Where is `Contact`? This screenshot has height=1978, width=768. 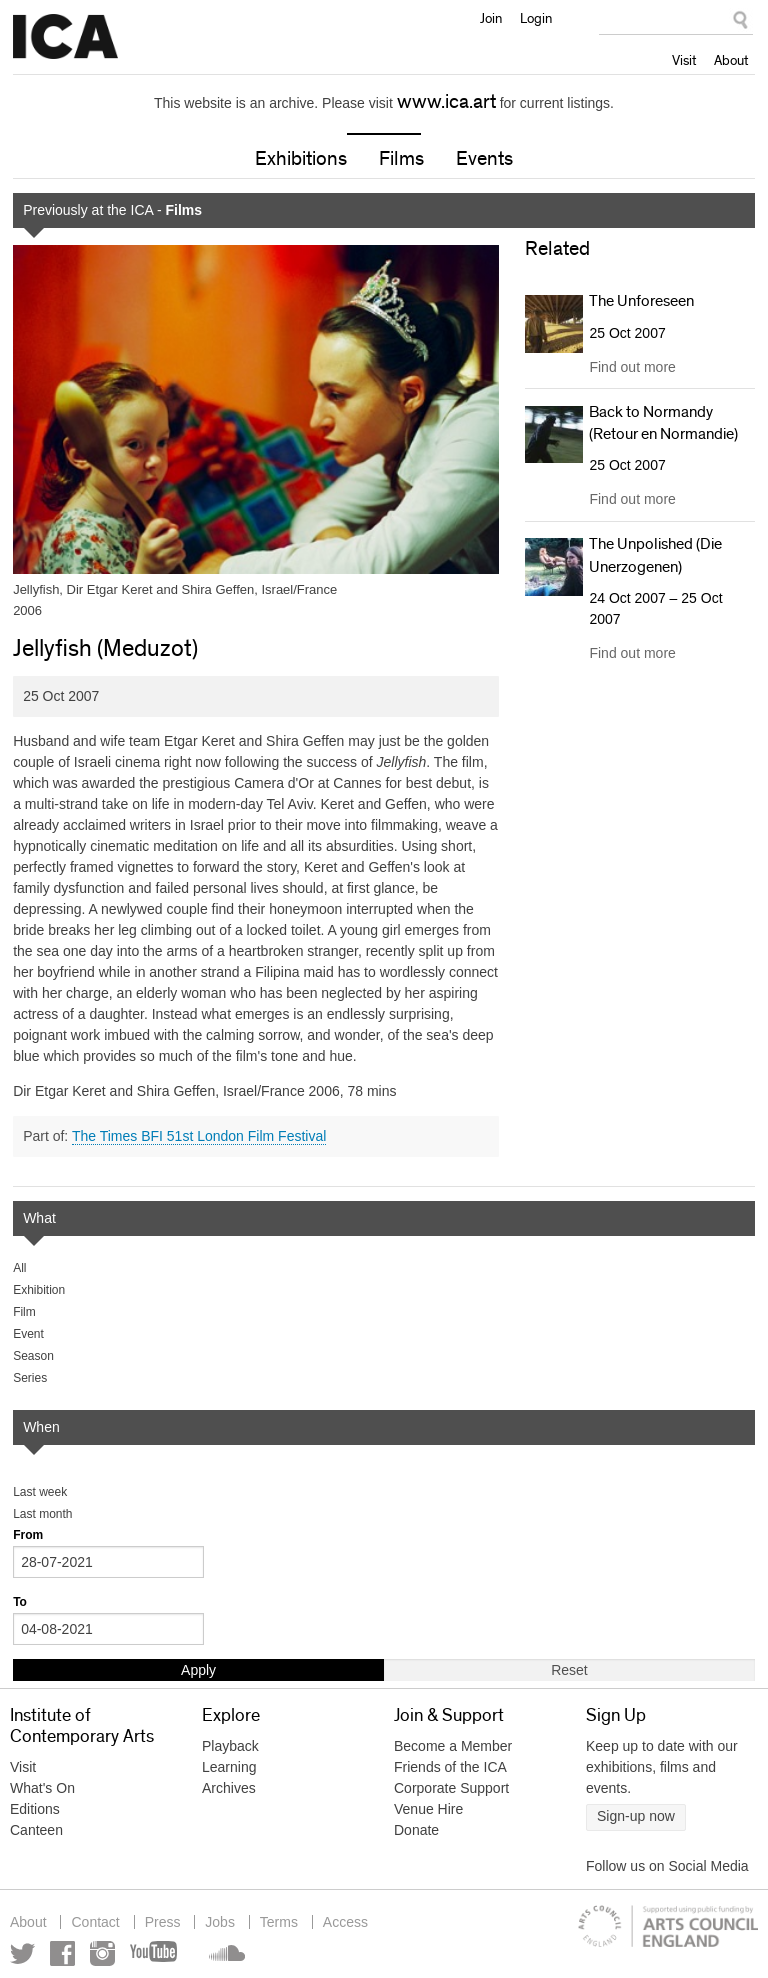
Contact is located at coordinates (95, 1922).